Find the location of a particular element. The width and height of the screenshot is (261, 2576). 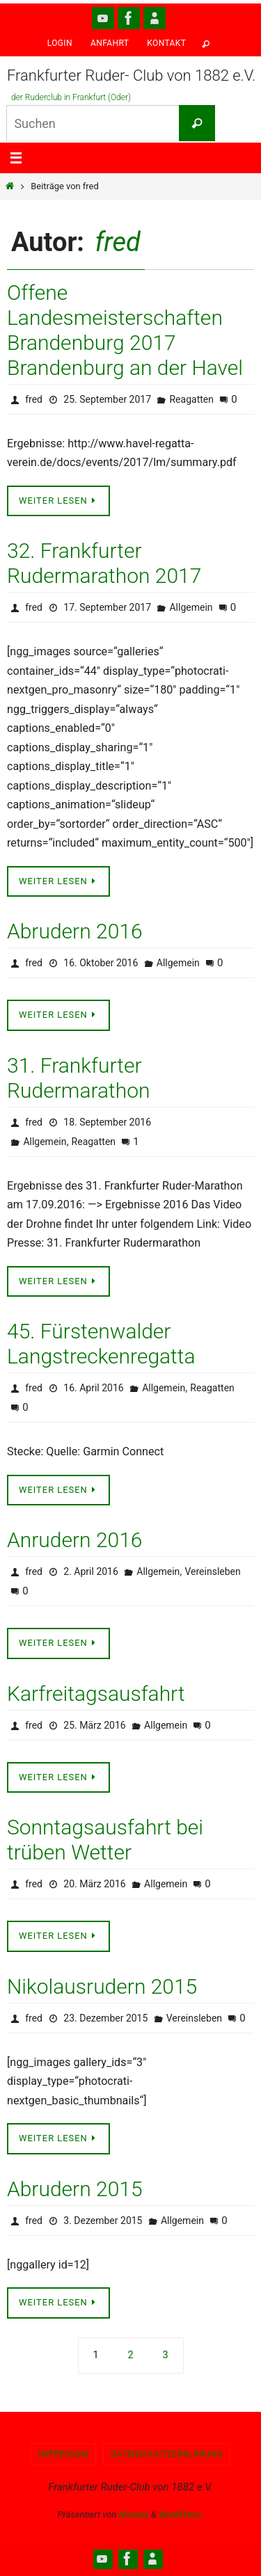

Vereinsleben is located at coordinates (212, 1571).